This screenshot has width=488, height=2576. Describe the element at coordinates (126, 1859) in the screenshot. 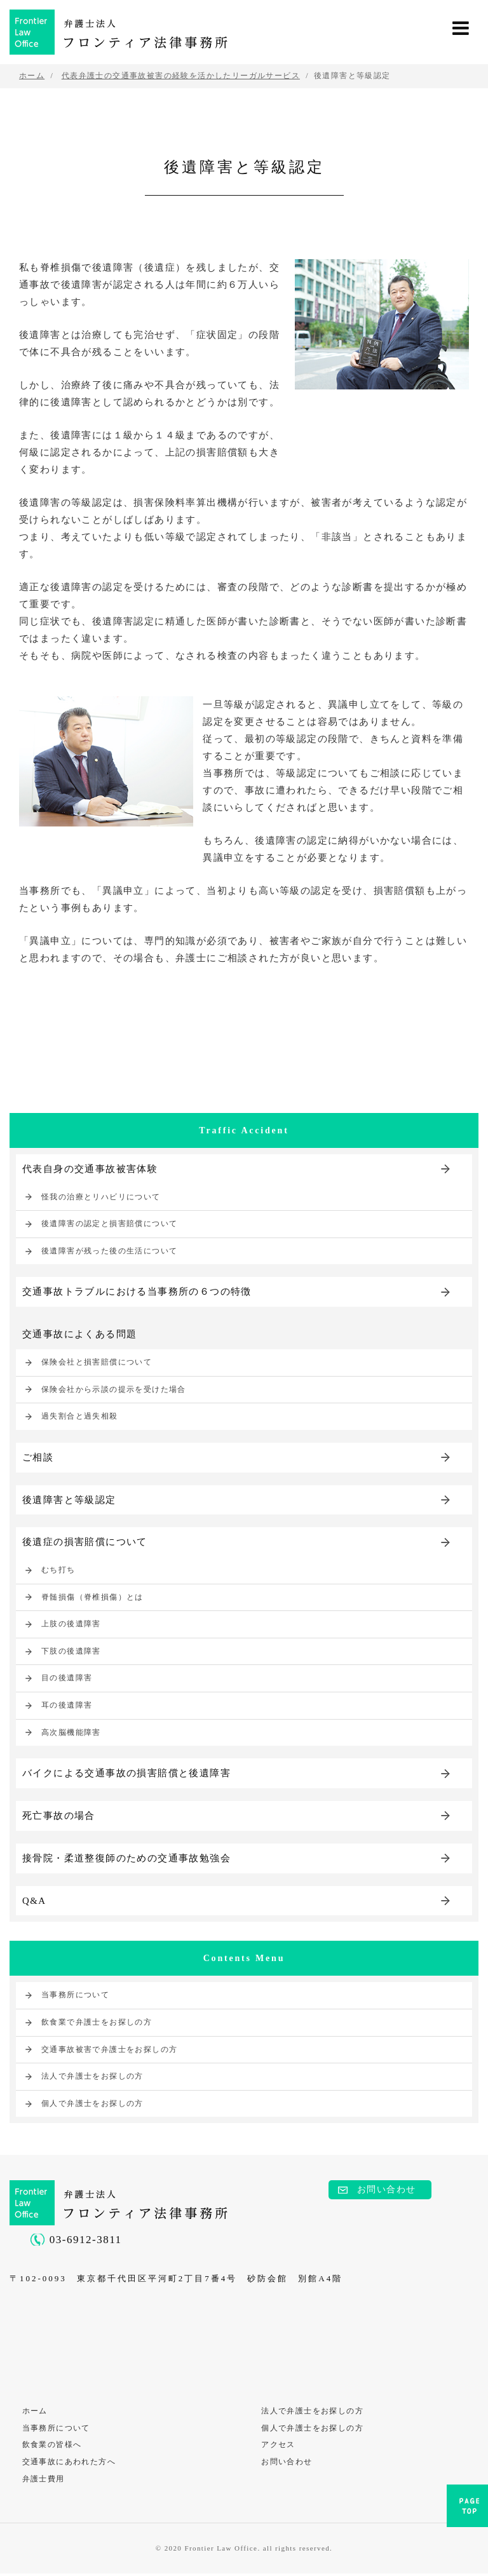

I see `接骨院・柔道整復師のための交通事故勉強会` at that location.